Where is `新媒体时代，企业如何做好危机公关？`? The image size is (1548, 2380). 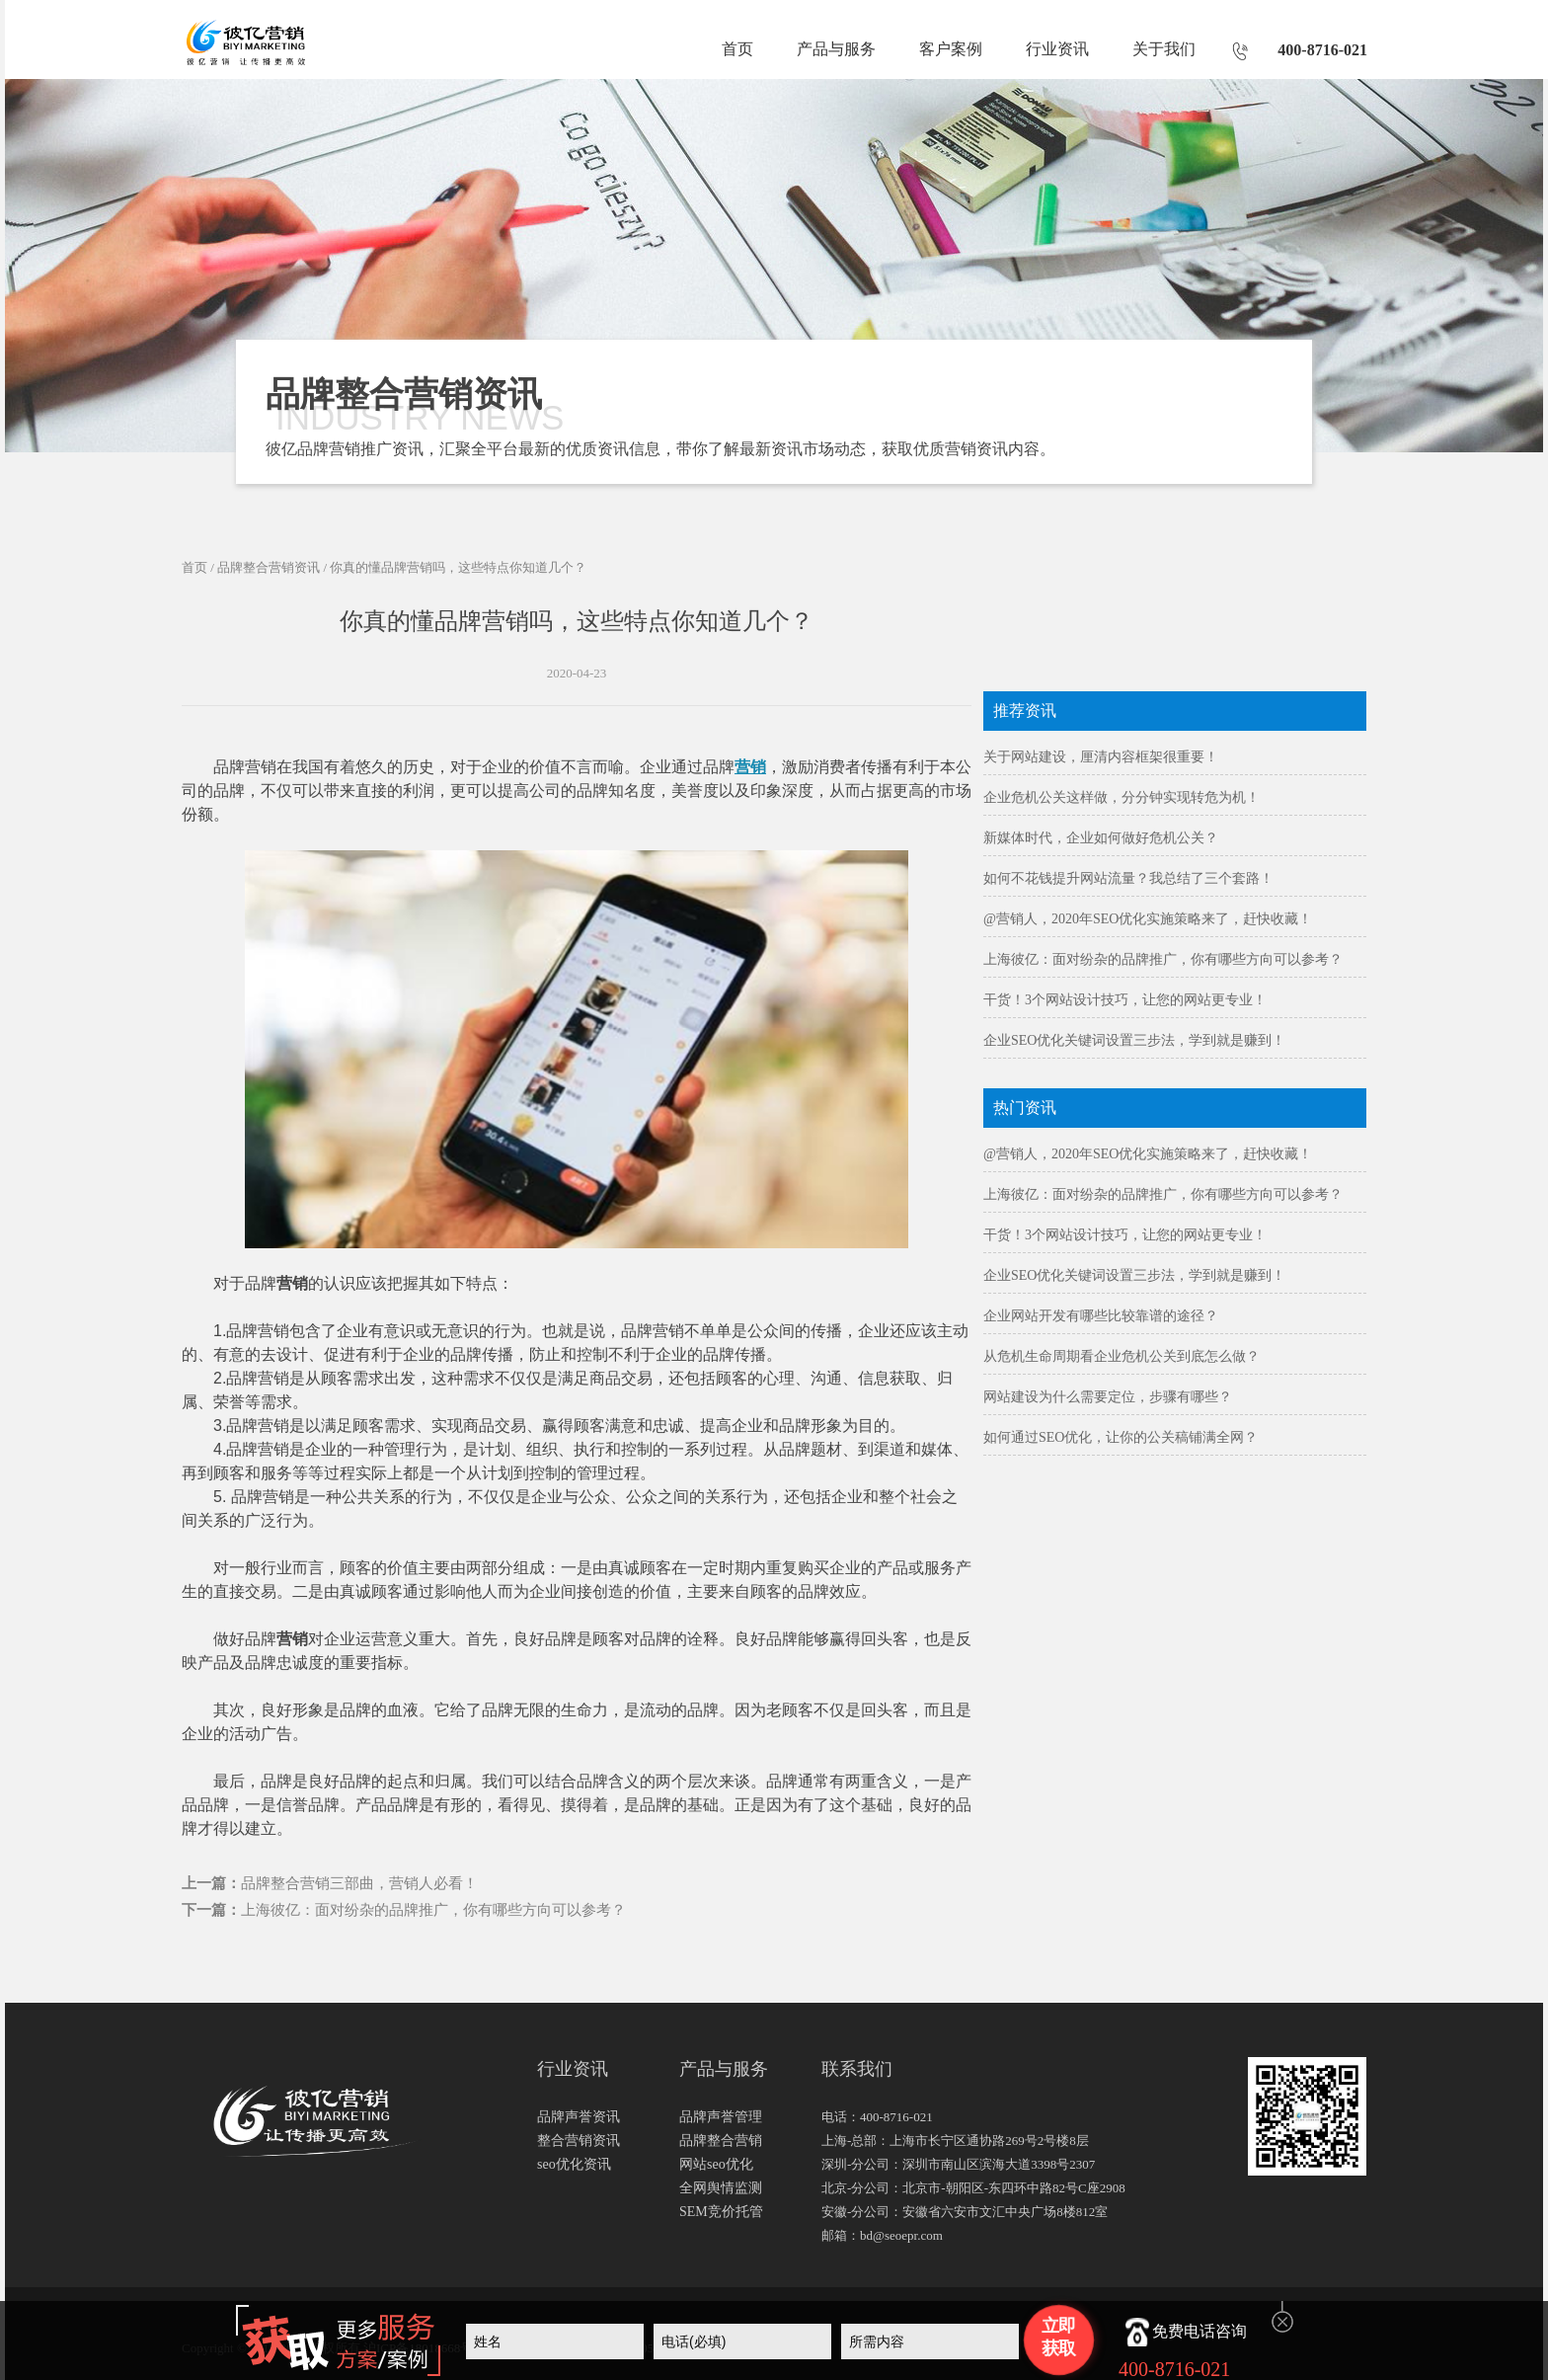
新媒体时代，企业如何做好危机公关？ is located at coordinates (1100, 838).